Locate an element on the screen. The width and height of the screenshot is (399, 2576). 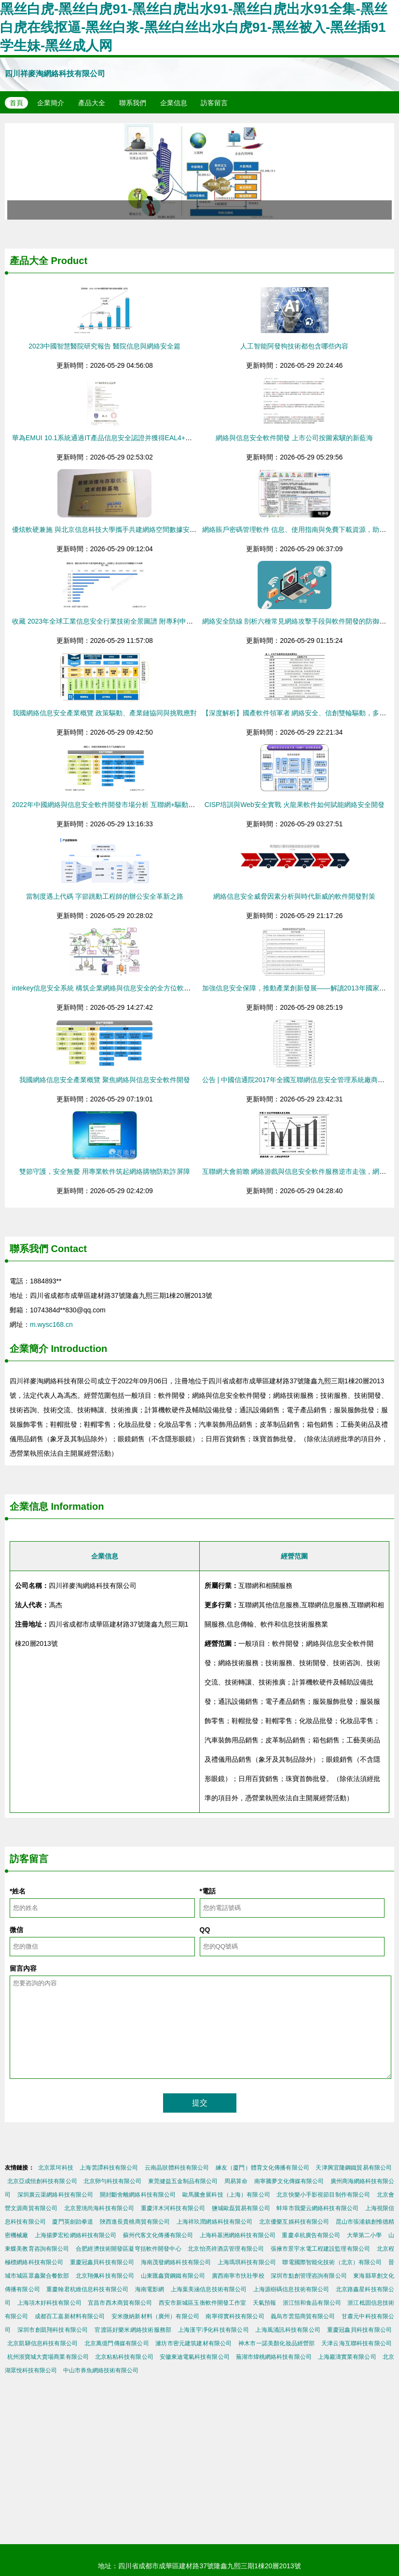
我國網絡信息安全產業概覽 政策驅動、產業鏈協同與挑戰應對 is located at coordinates (105, 713).